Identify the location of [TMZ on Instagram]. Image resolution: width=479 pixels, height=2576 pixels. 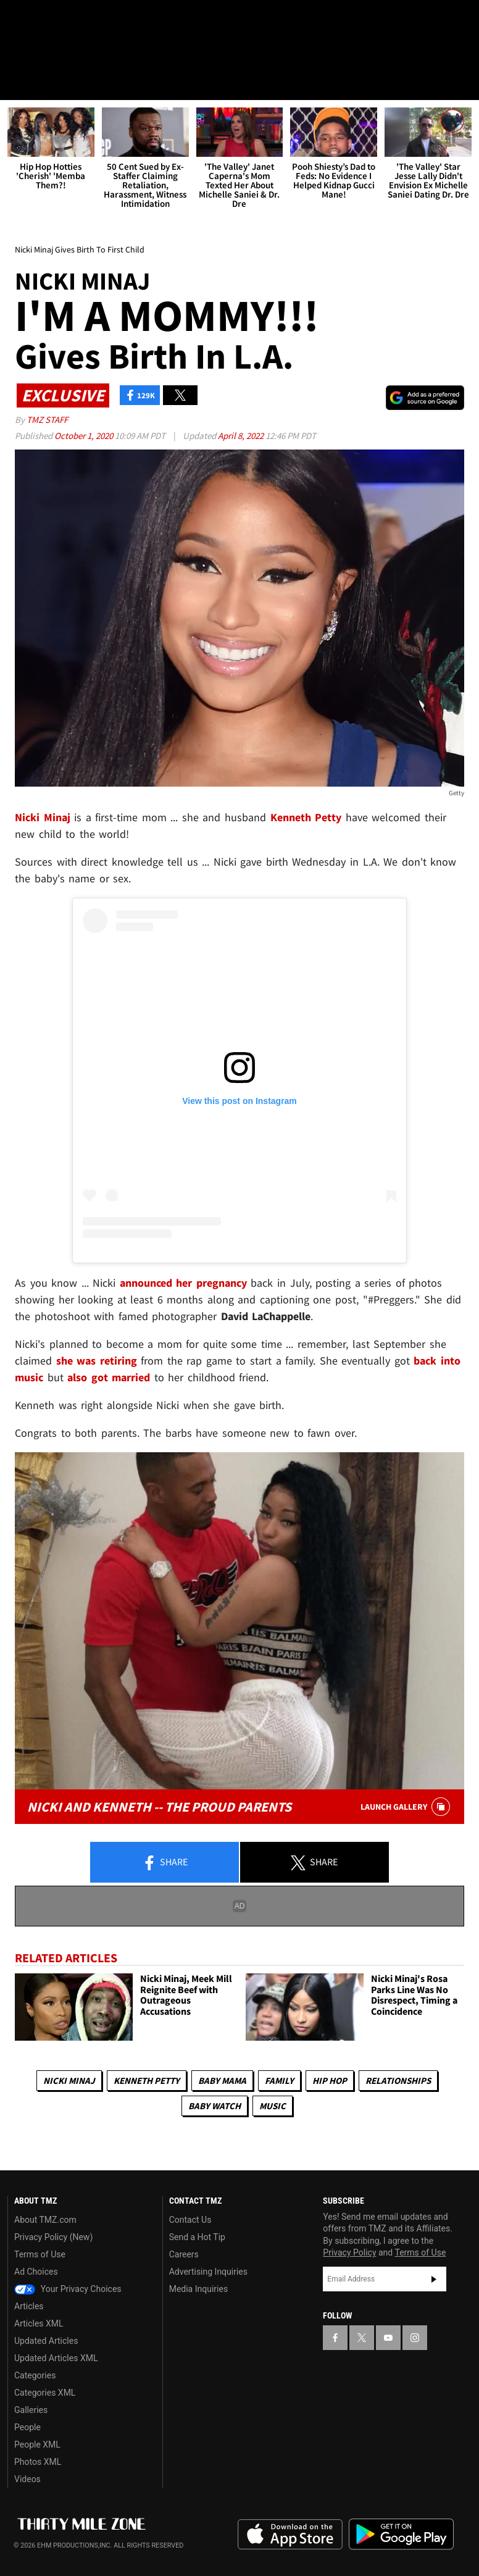
(109, 20).